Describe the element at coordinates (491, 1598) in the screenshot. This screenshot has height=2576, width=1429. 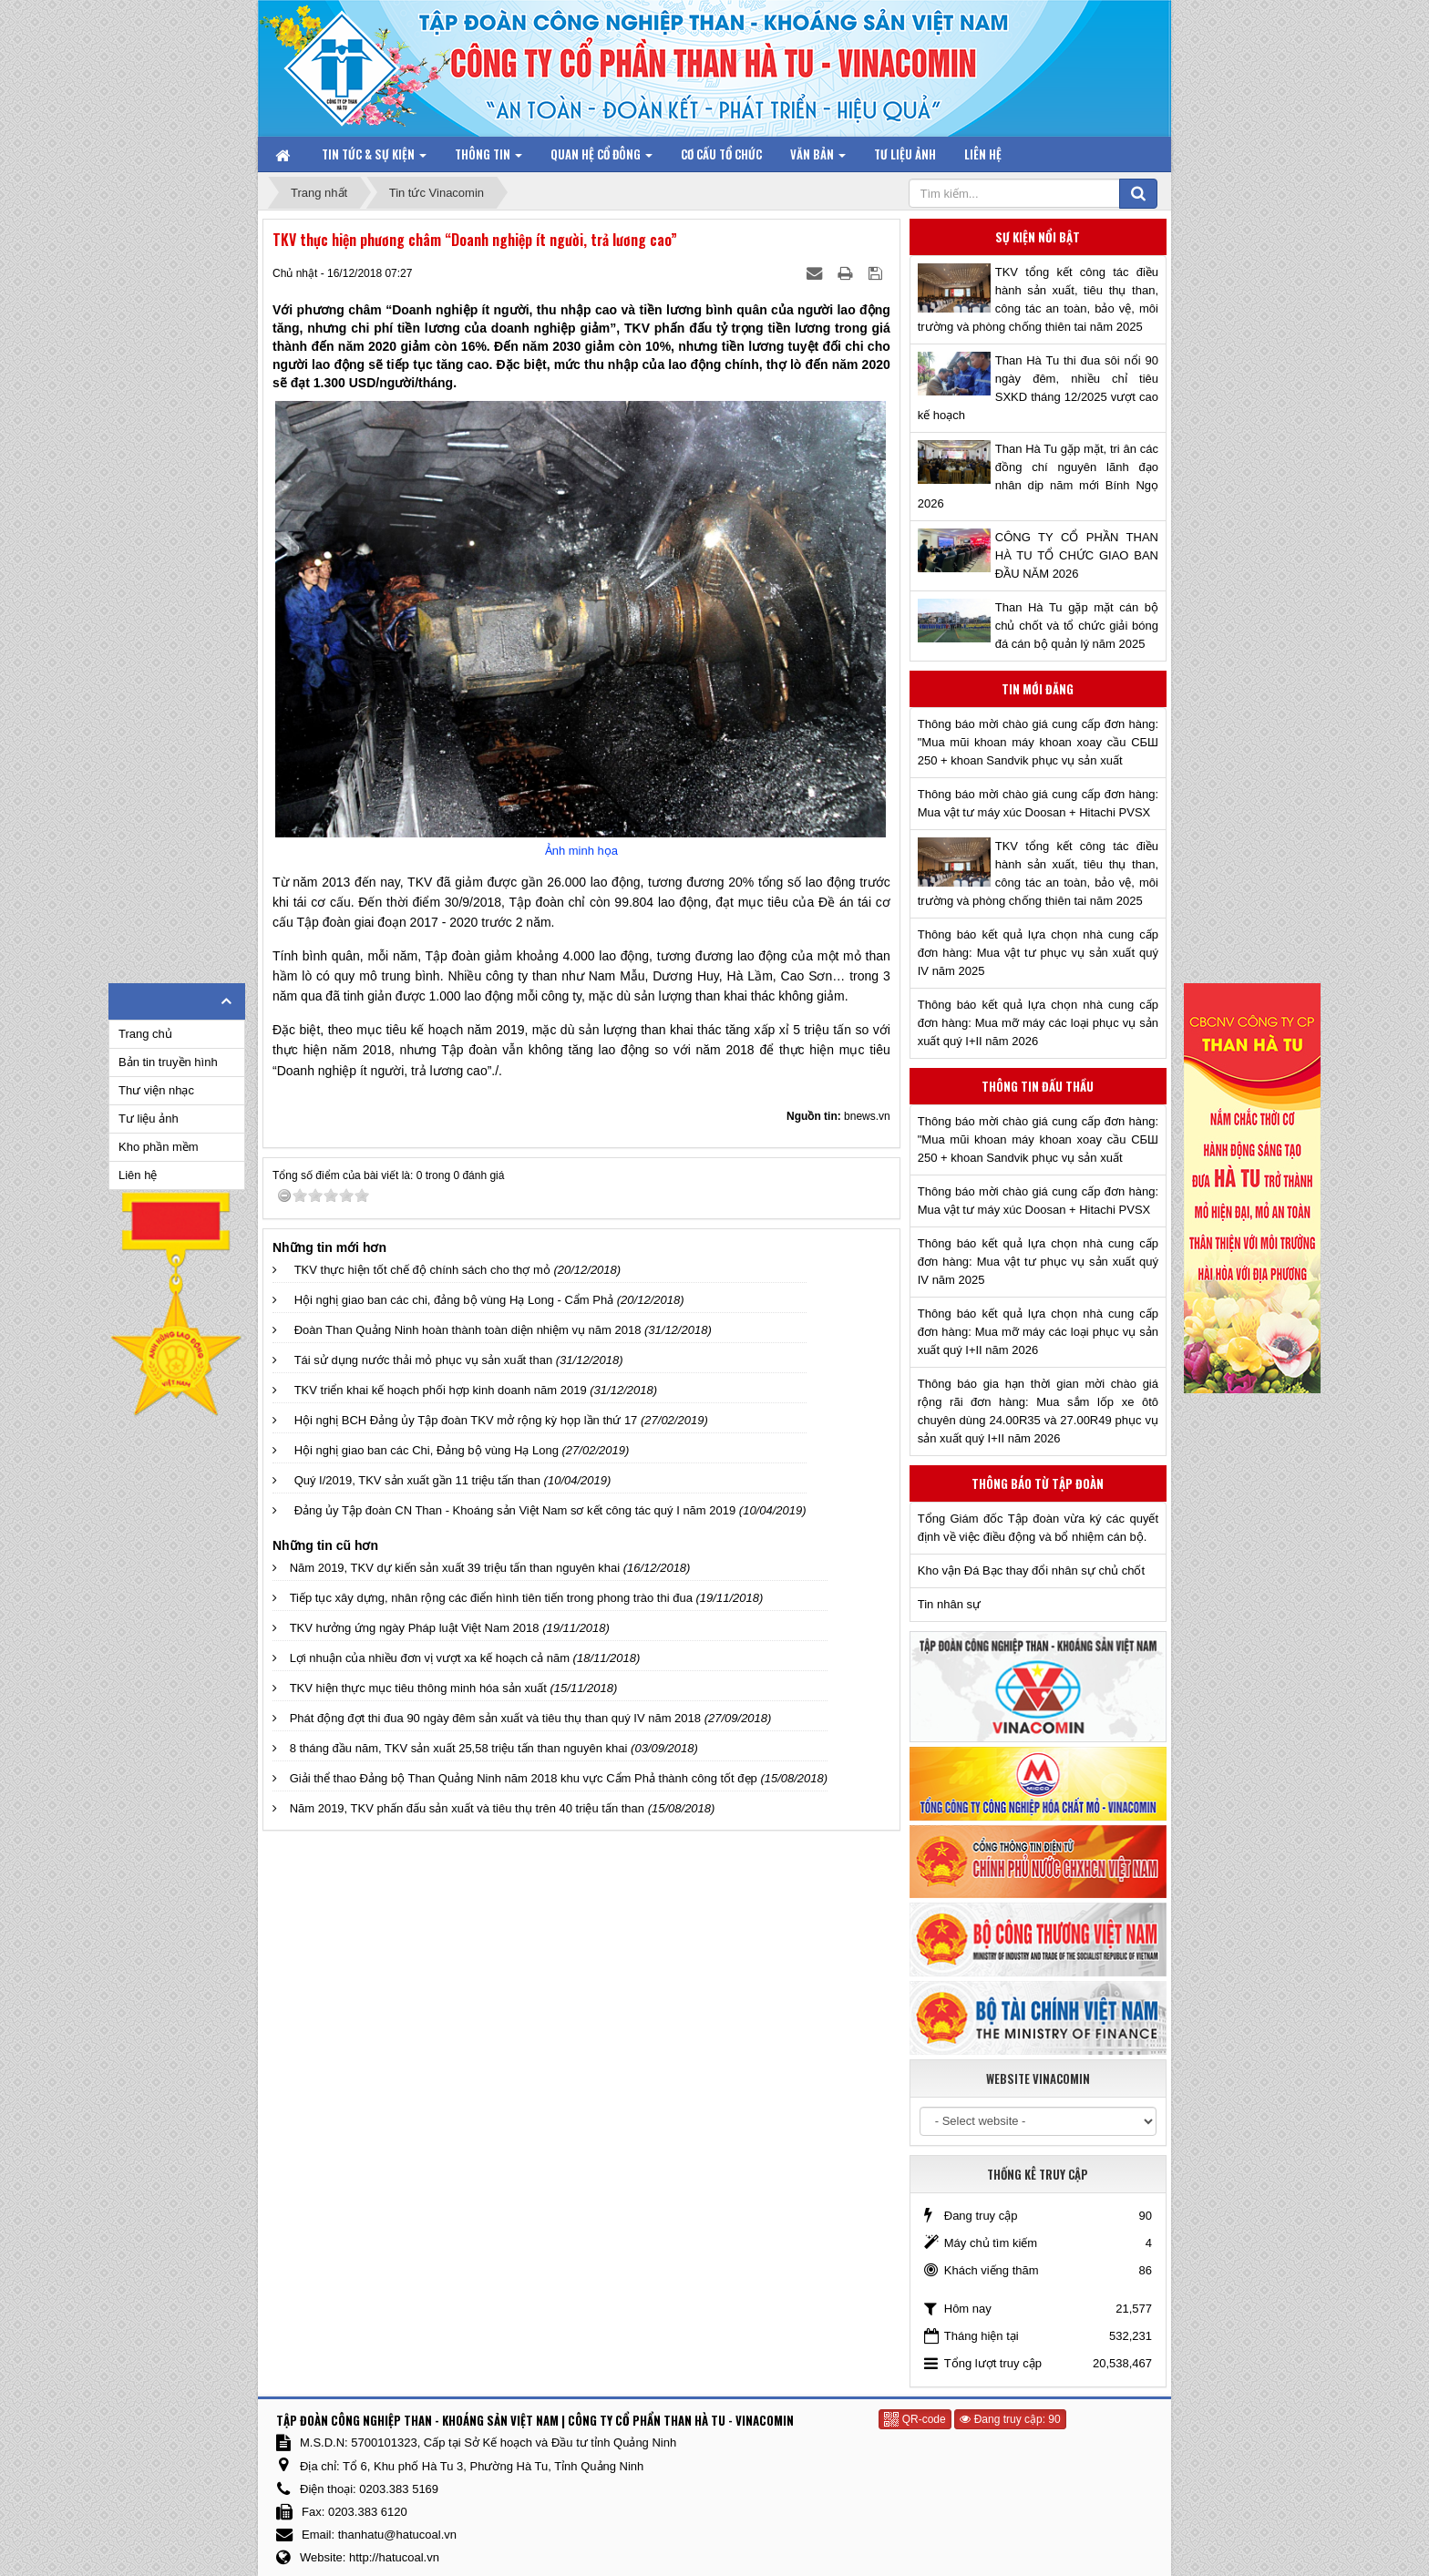
I see `Tiếp tục xây dựng, nhân rộng các điển hình tiên tiến trong phong trào thi đua` at that location.